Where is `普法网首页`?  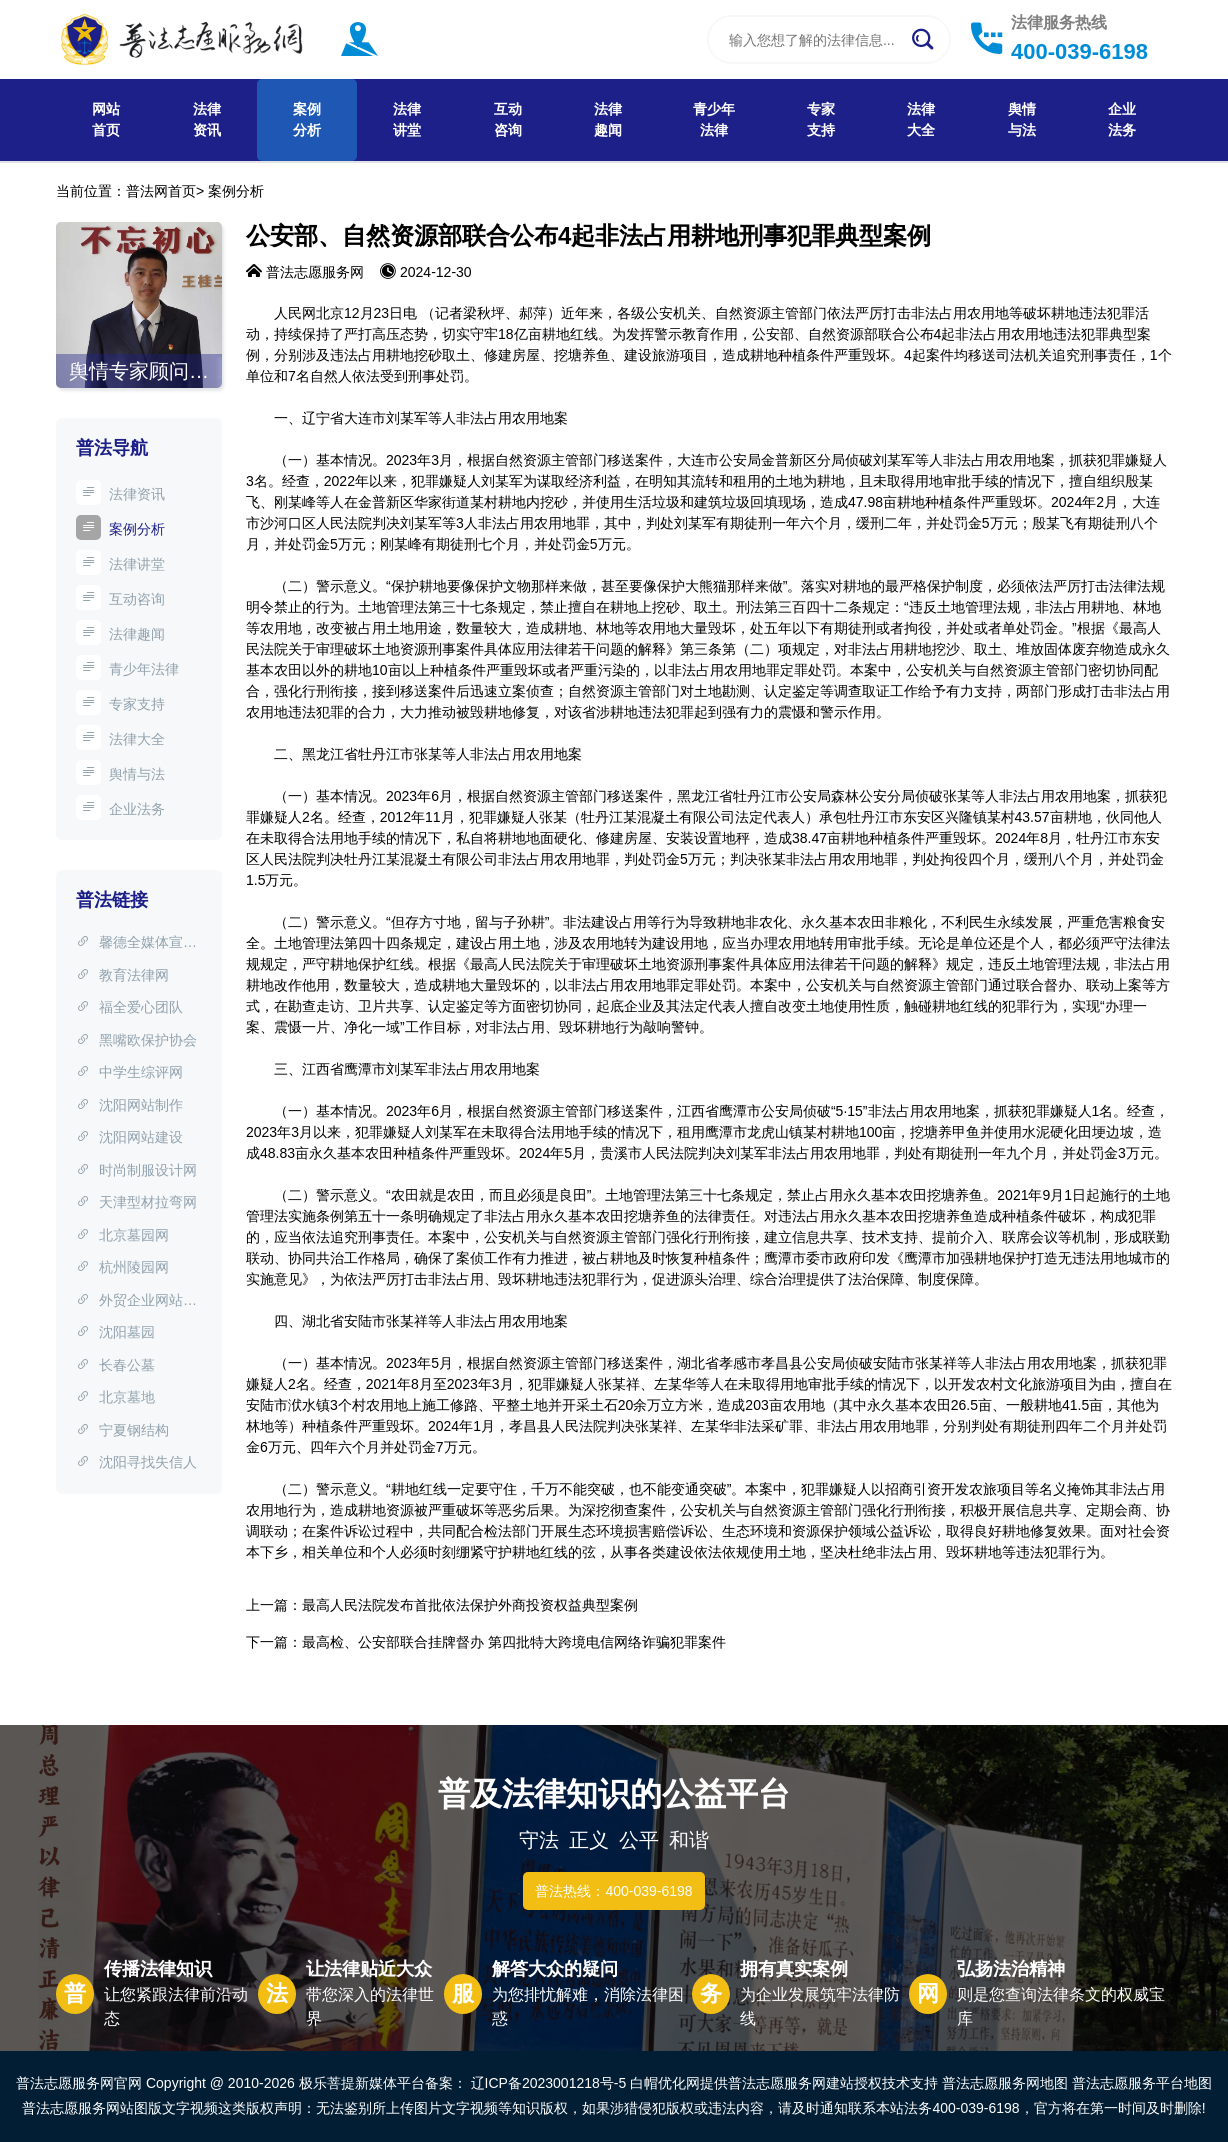
普法网首页 is located at coordinates (161, 191).